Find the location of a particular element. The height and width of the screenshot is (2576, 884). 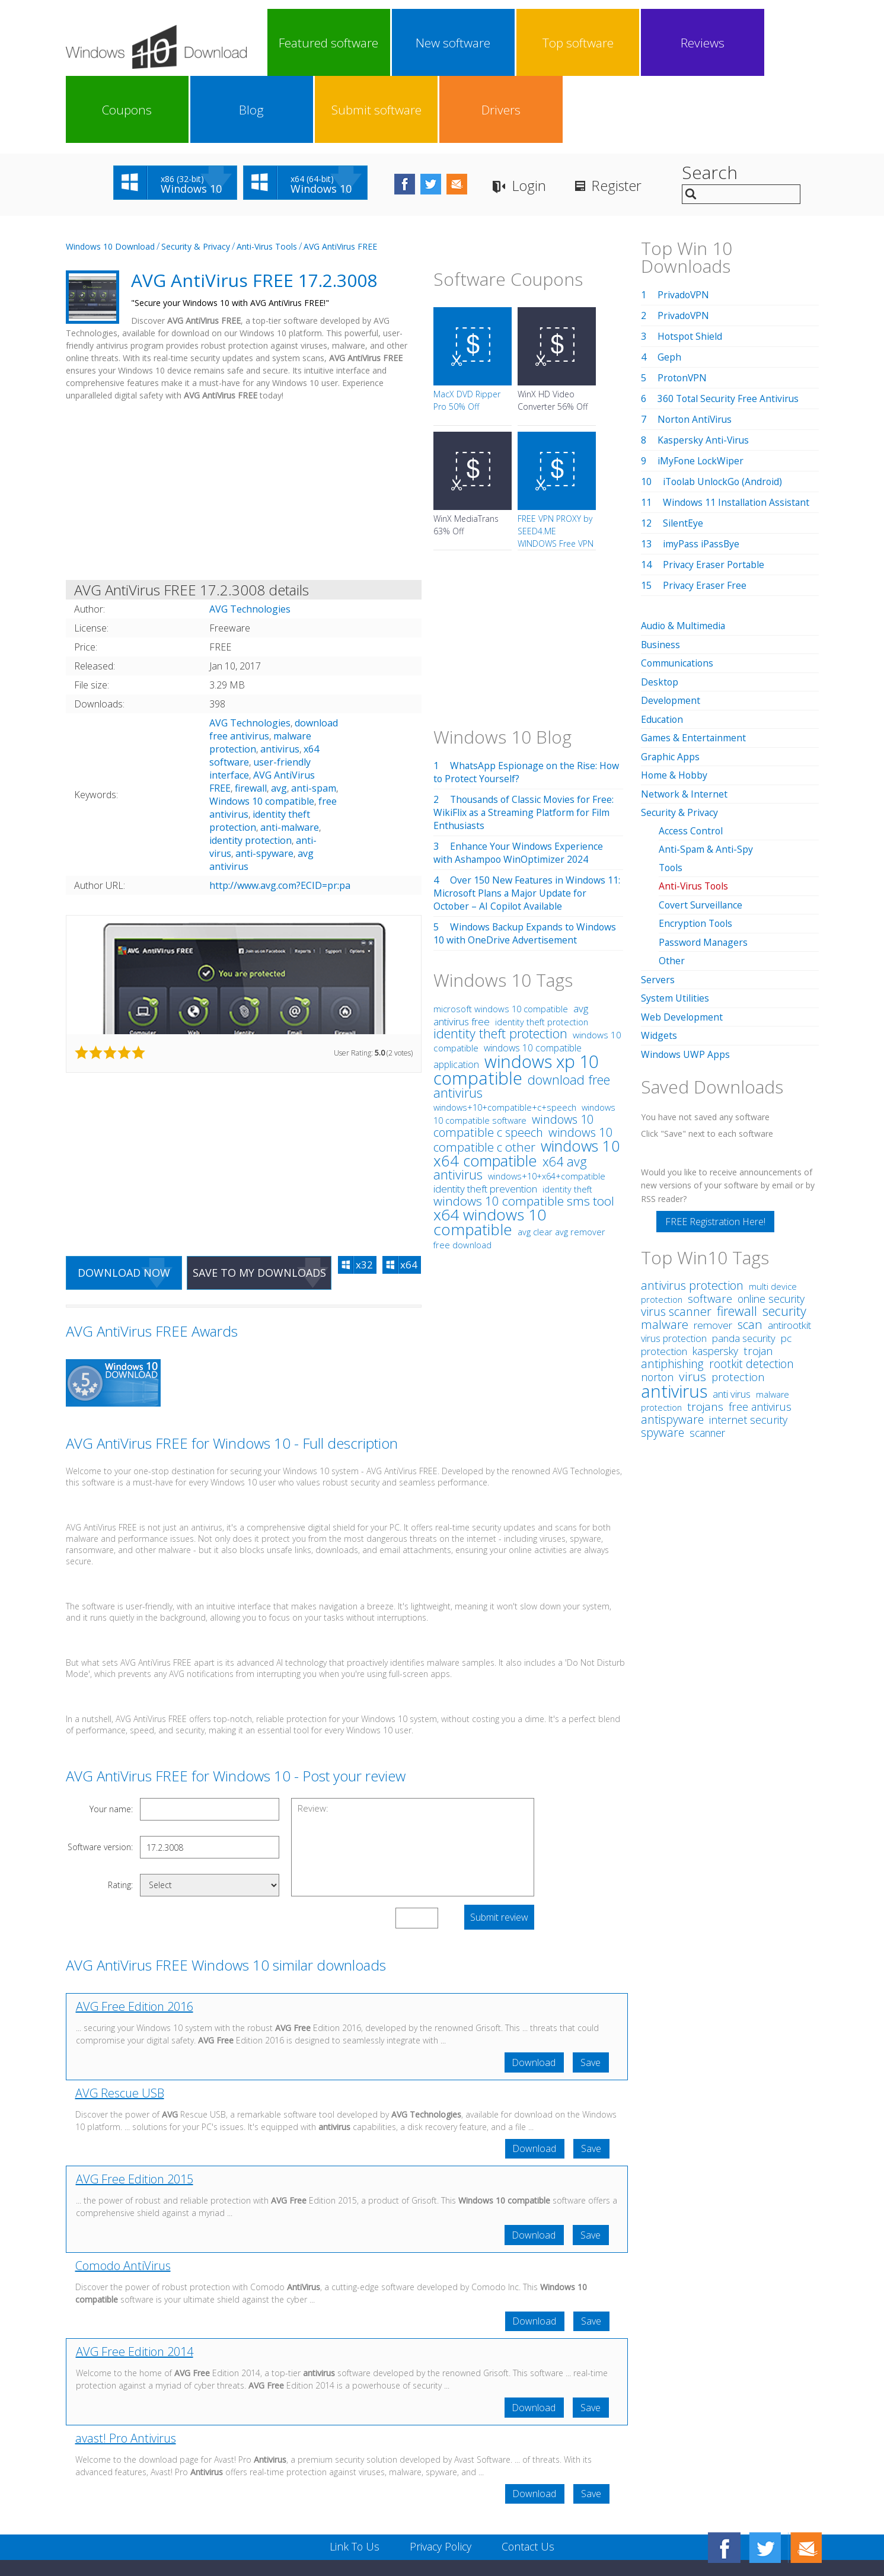

AVG AntiVirus FREE is located at coordinates (340, 179).